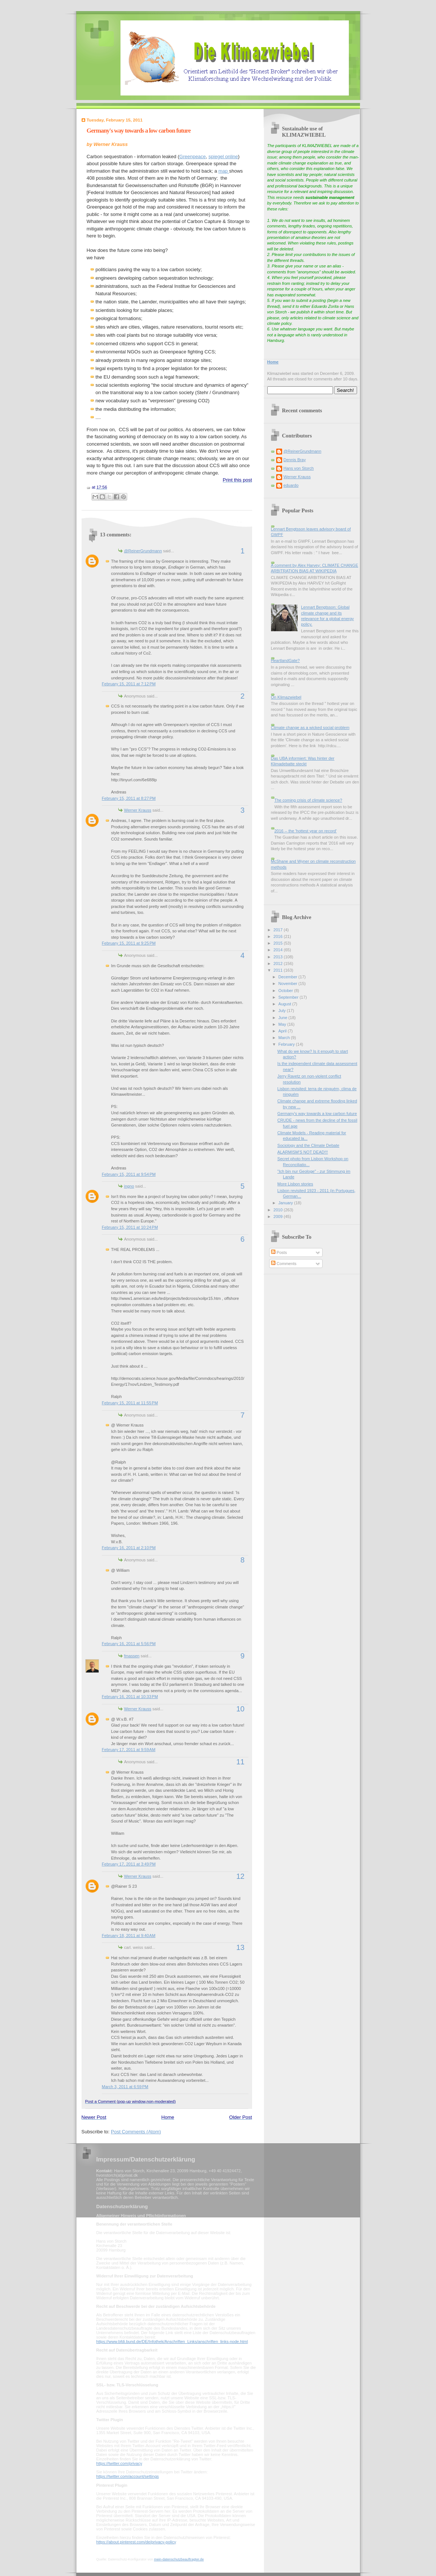 The width and height of the screenshot is (436, 2576). I want to click on ALARMISM'S NOT DEAD!!!, so click(302, 1152).